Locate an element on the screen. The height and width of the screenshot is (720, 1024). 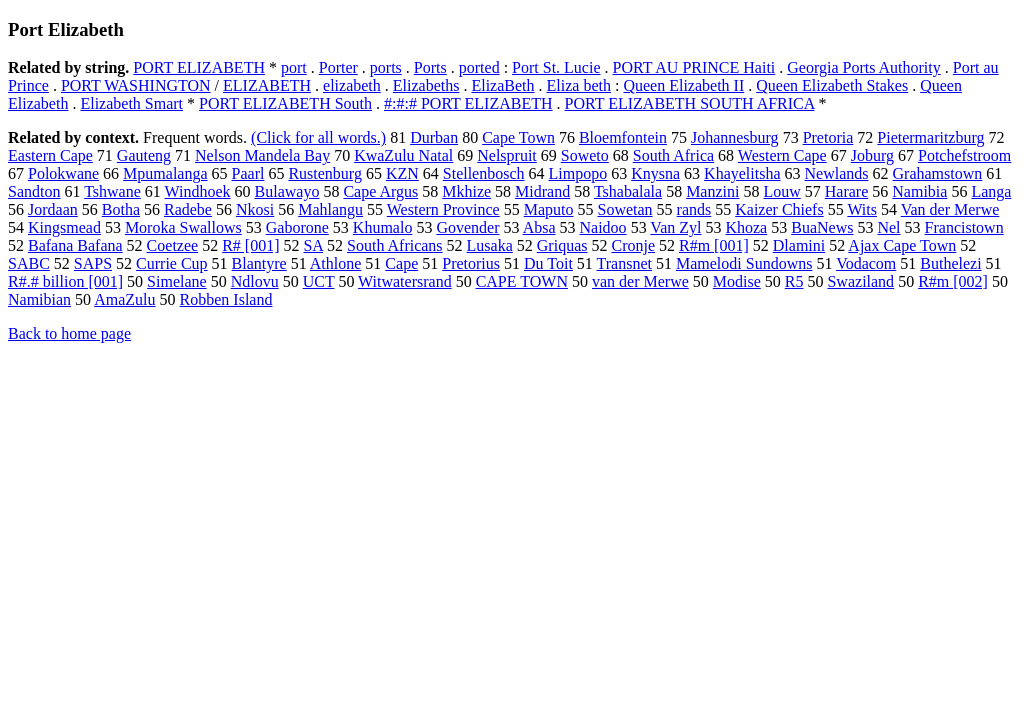
Wits is located at coordinates (862, 209).